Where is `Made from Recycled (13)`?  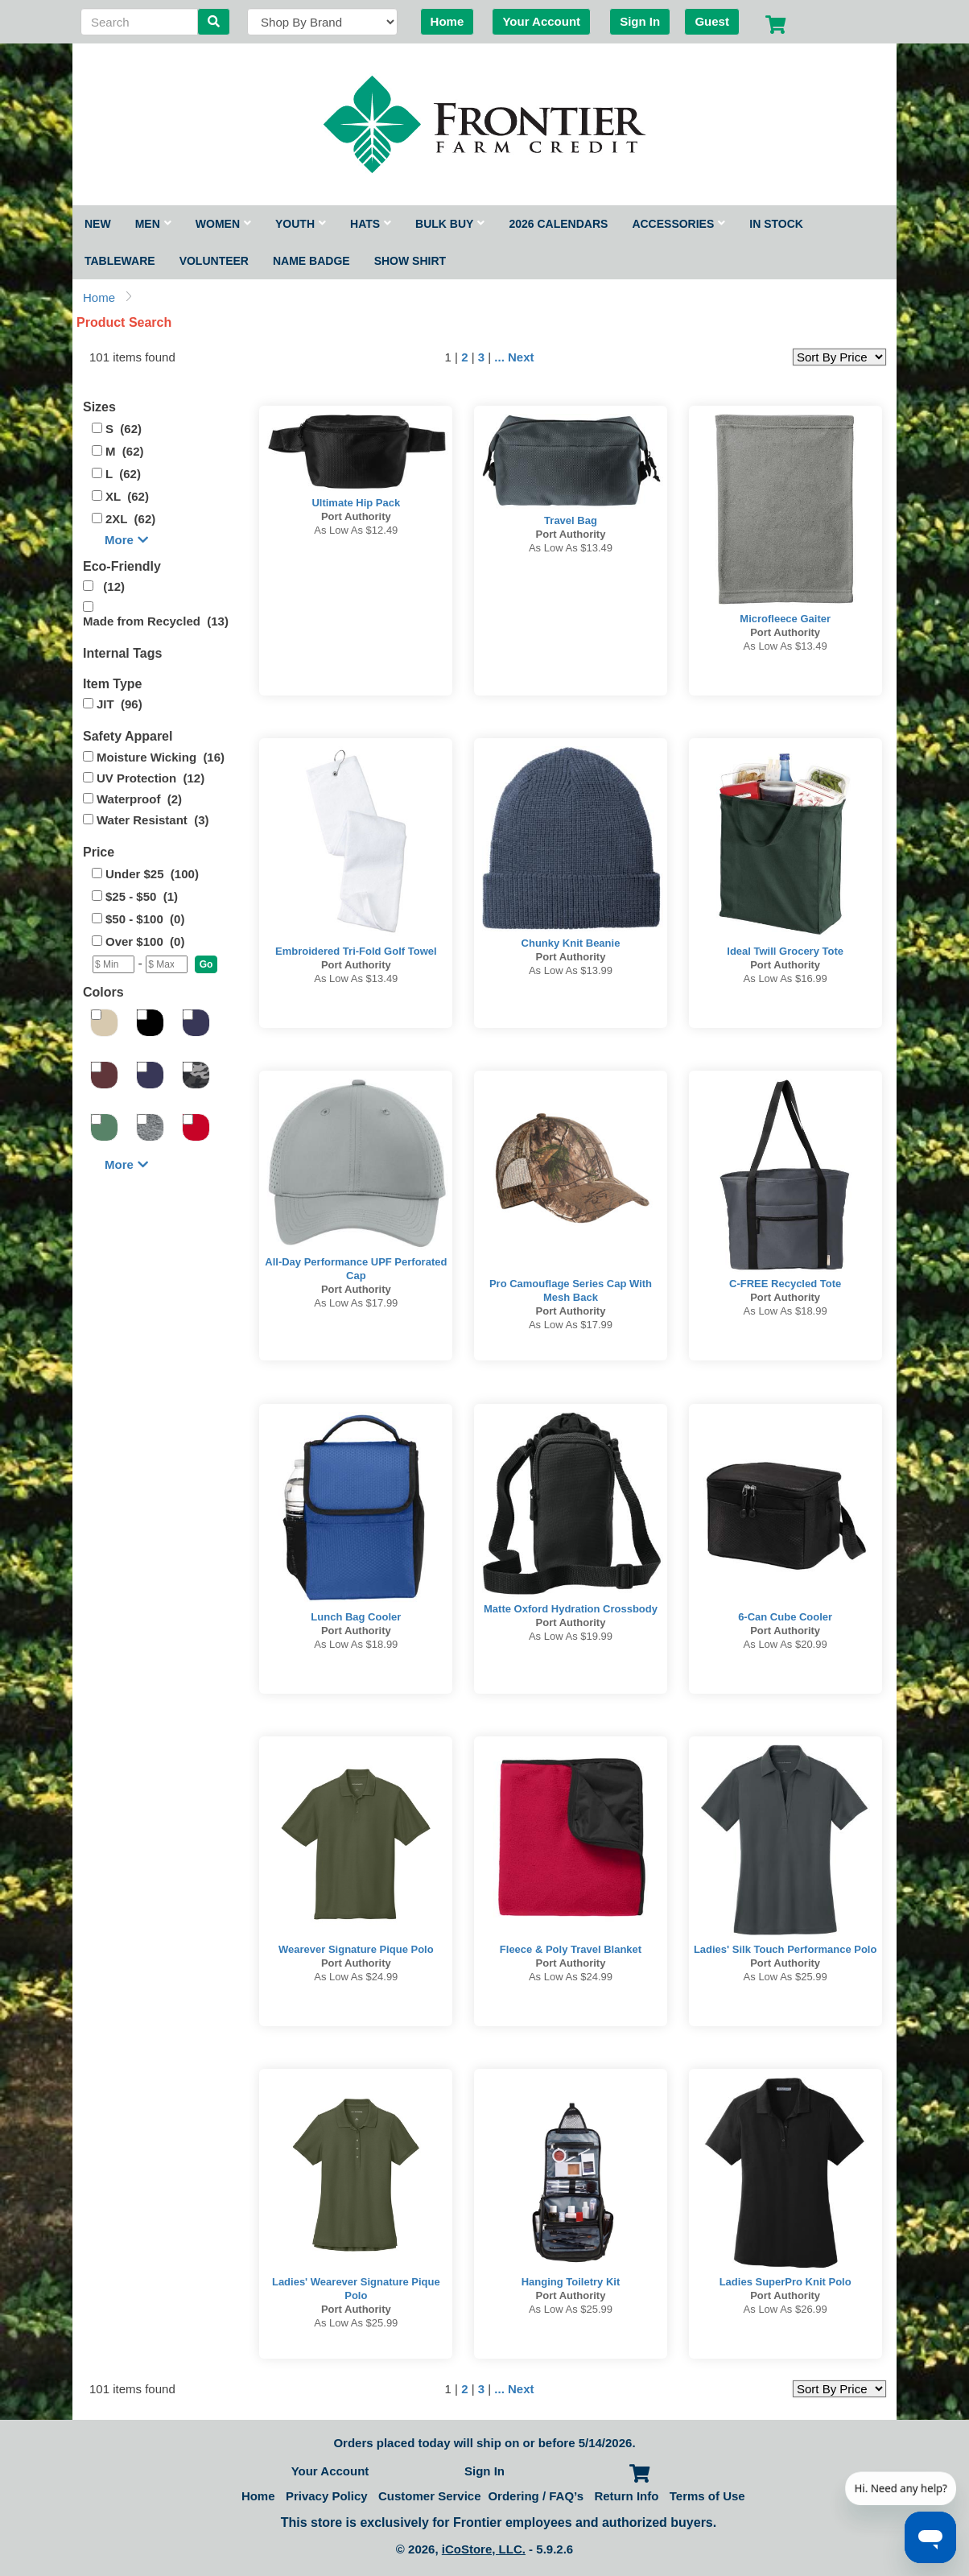
Made from Recycled (13) is located at coordinates (156, 621).